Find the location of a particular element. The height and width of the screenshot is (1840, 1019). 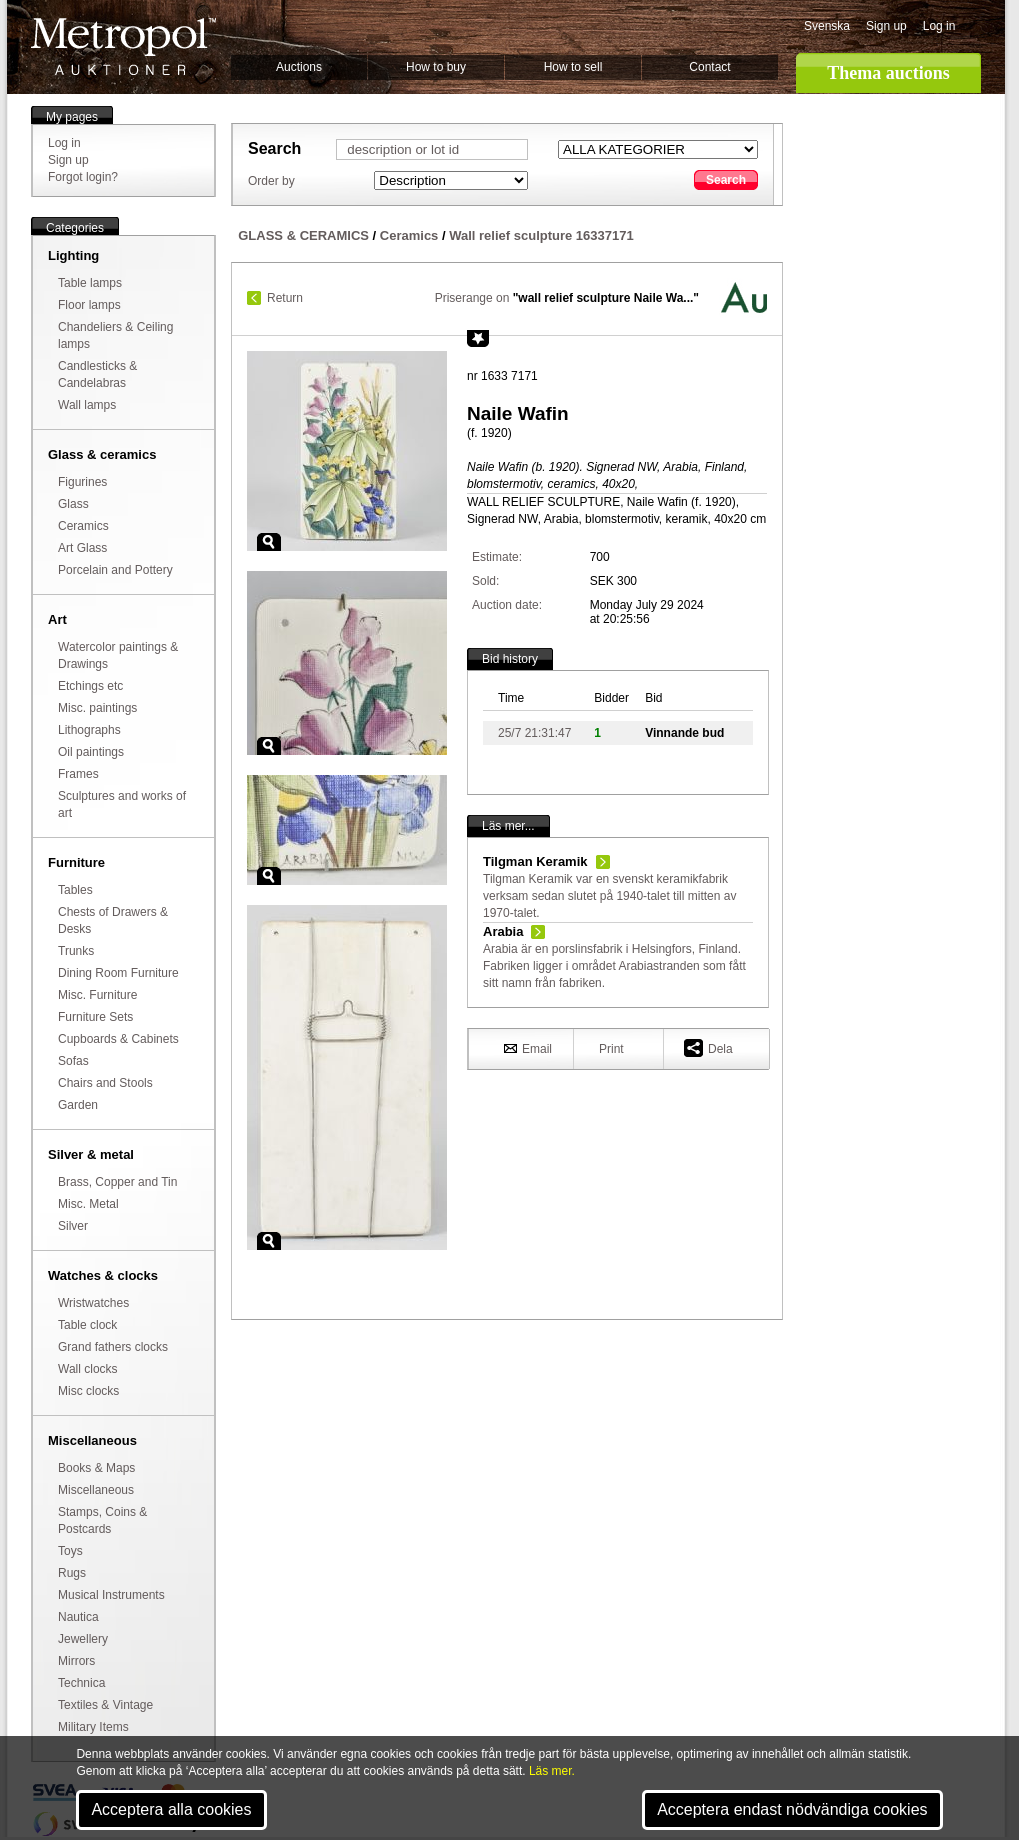

Grand fathers clocks is located at coordinates (113, 1347).